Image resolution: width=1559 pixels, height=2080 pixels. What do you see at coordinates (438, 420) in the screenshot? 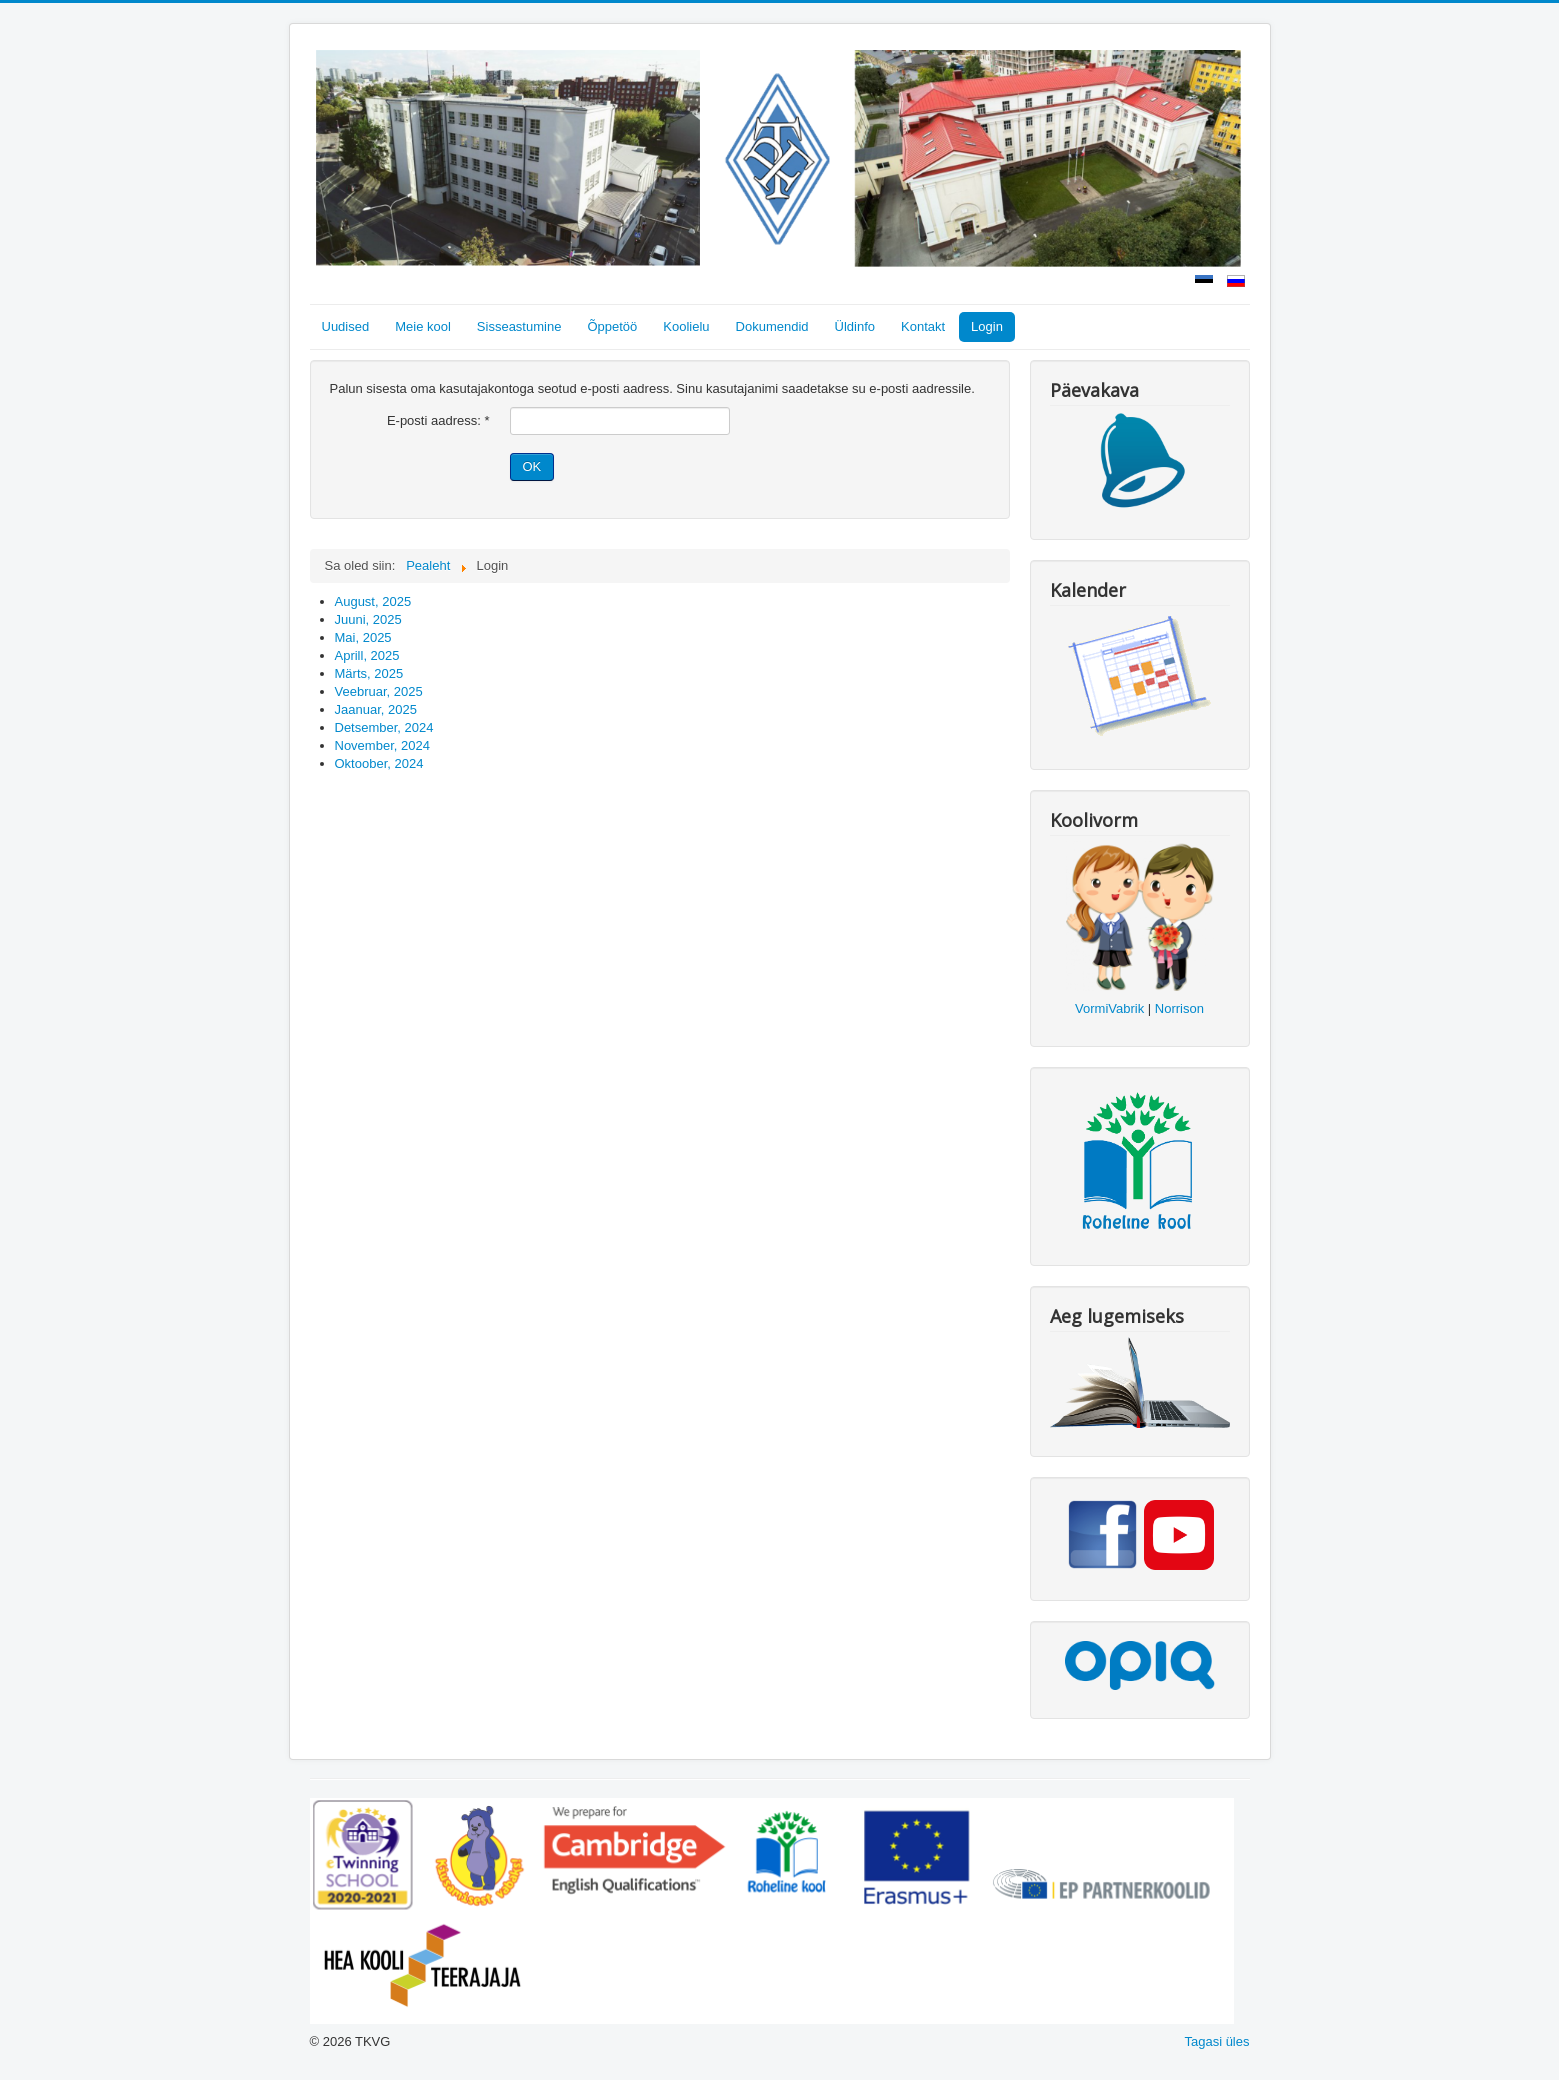
I see `E-posti aadress:` at bounding box center [438, 420].